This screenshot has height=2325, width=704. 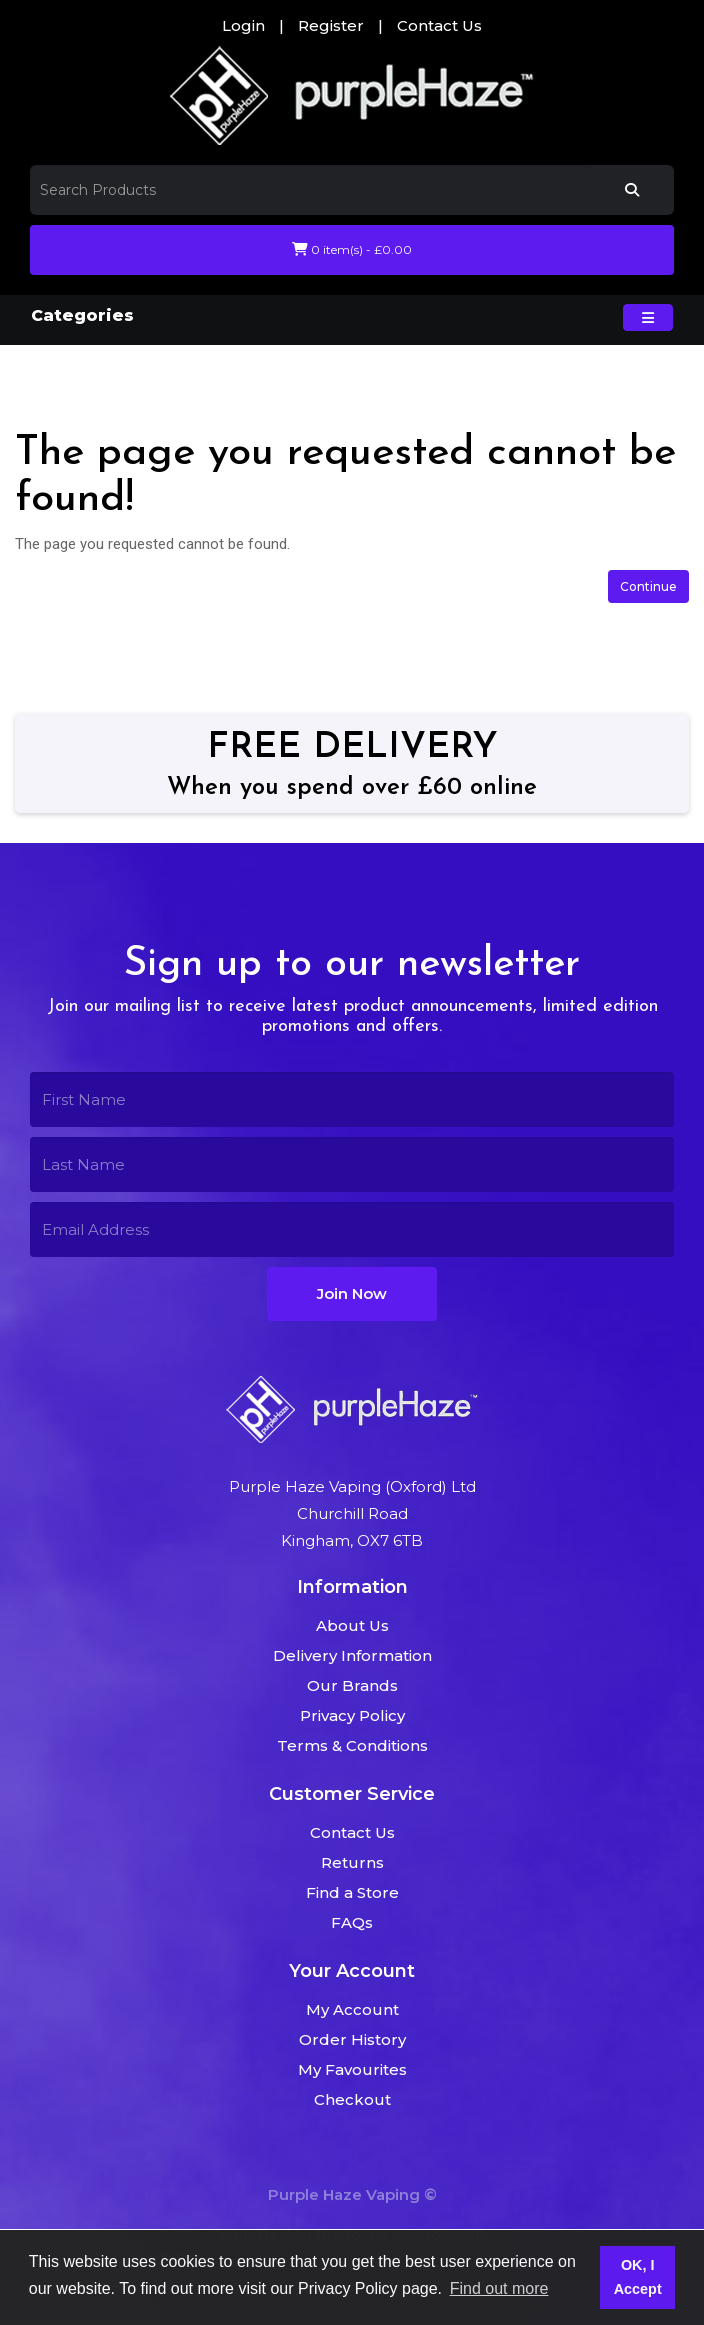 I want to click on Register, so click(x=331, y=25).